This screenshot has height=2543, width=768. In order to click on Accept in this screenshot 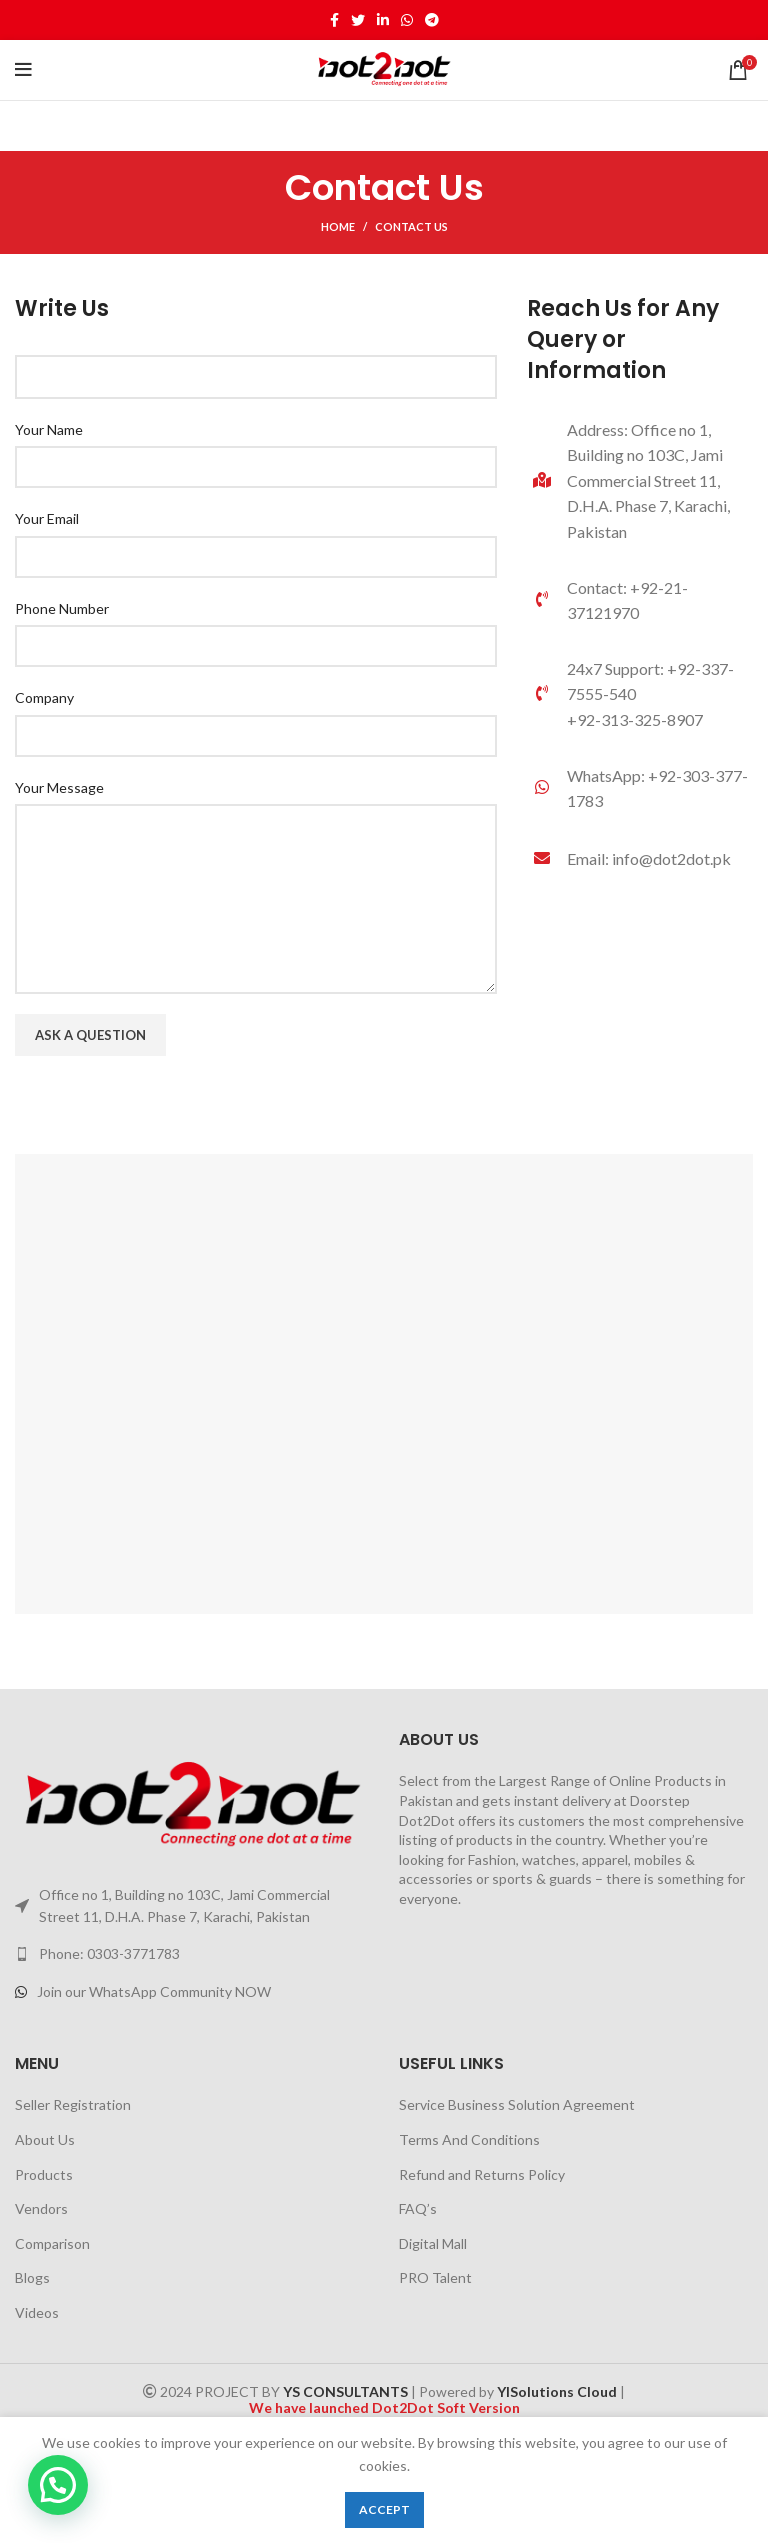, I will do `click(384, 2509)`.